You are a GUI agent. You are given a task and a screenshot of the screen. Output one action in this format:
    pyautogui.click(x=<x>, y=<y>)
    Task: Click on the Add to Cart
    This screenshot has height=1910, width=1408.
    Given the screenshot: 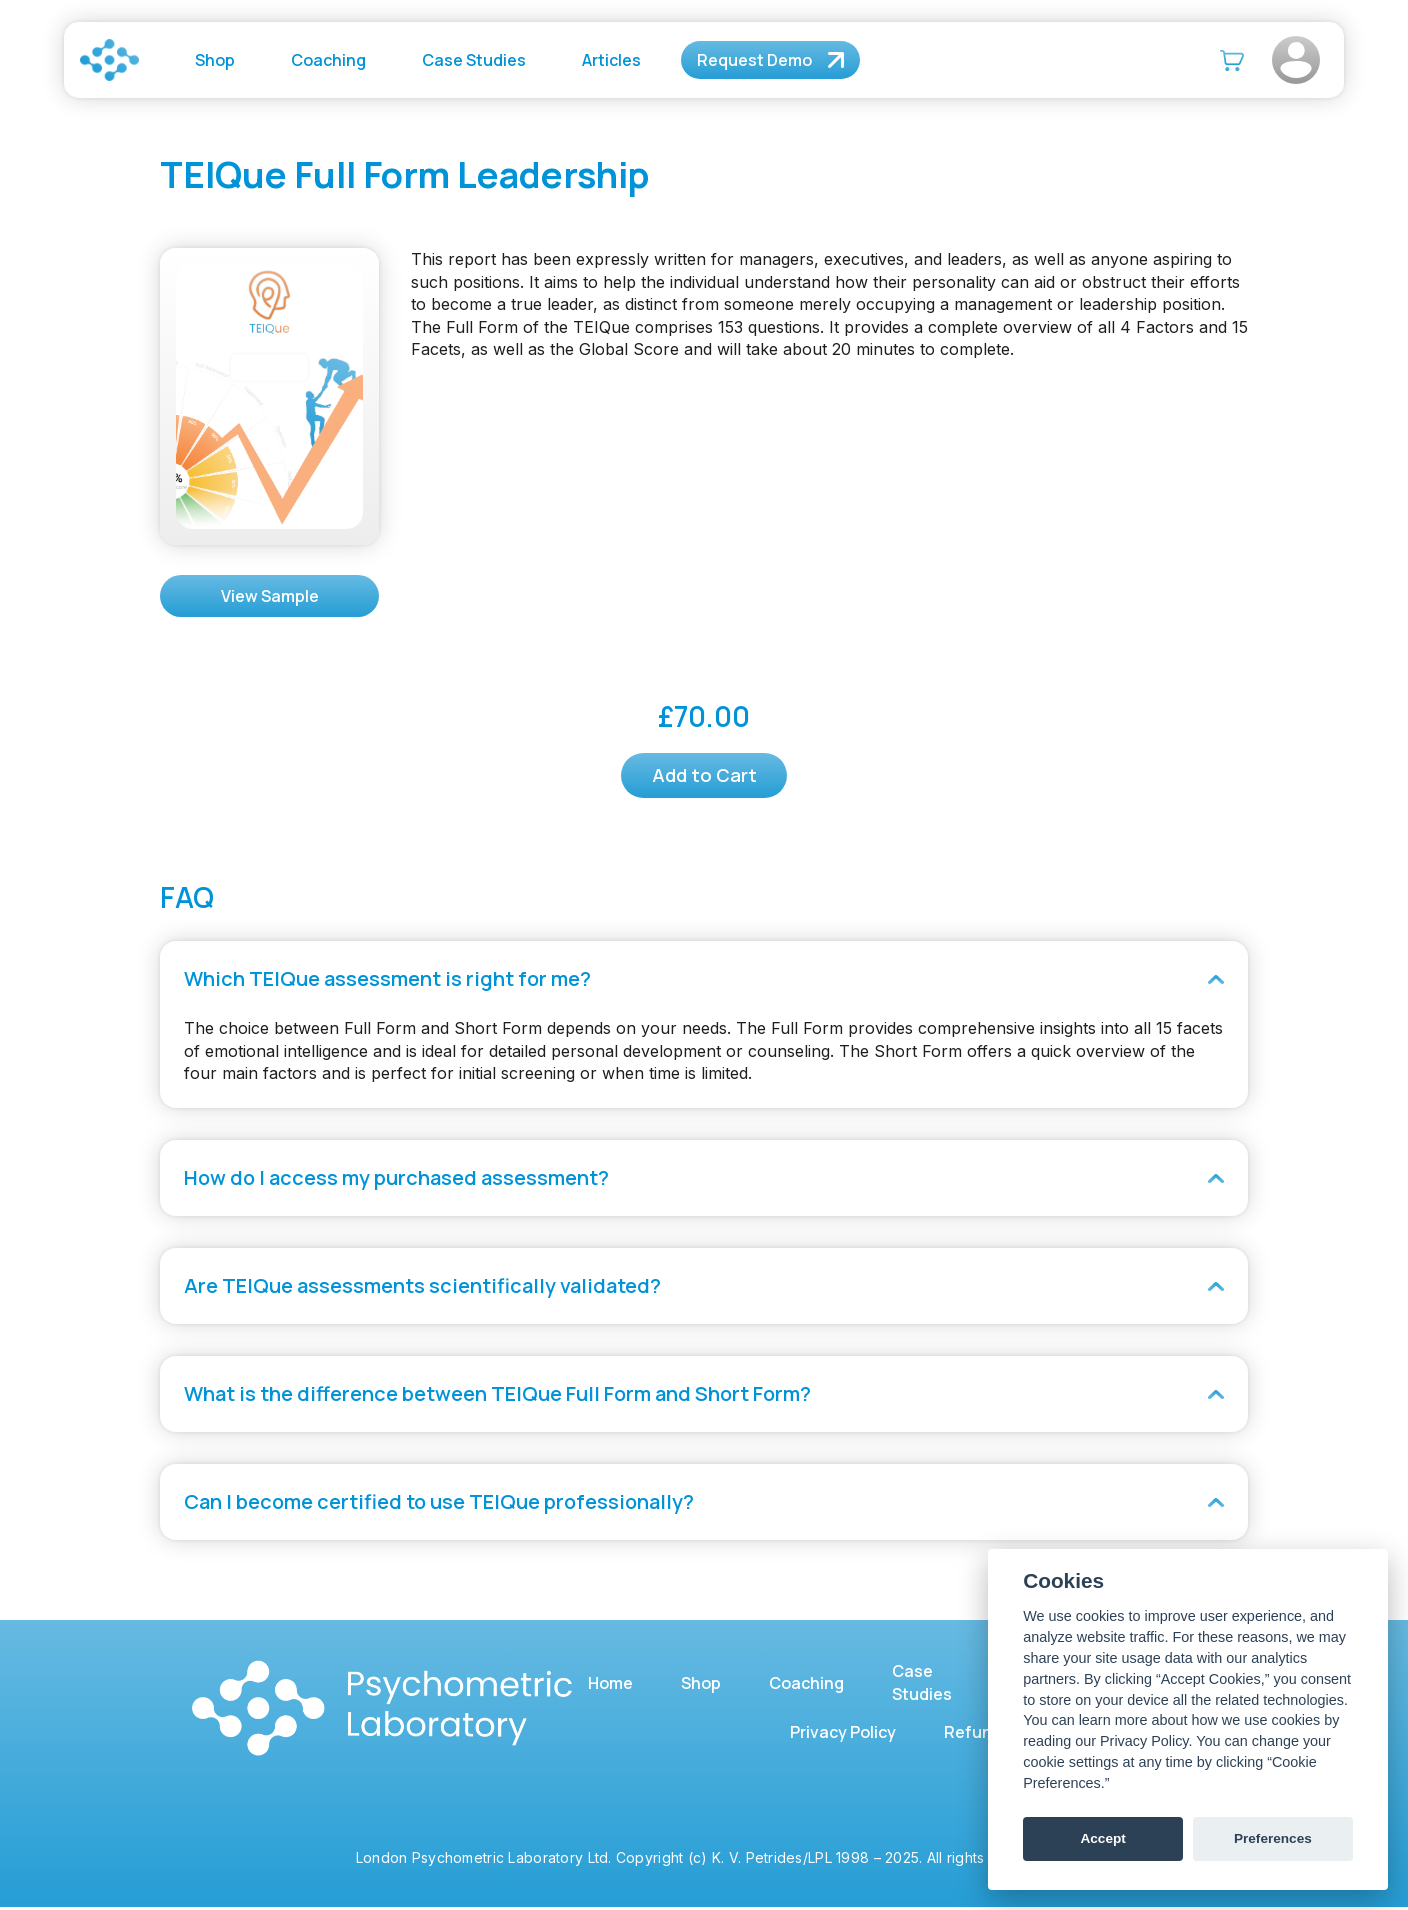 What is the action you would take?
    pyautogui.click(x=704, y=776)
    